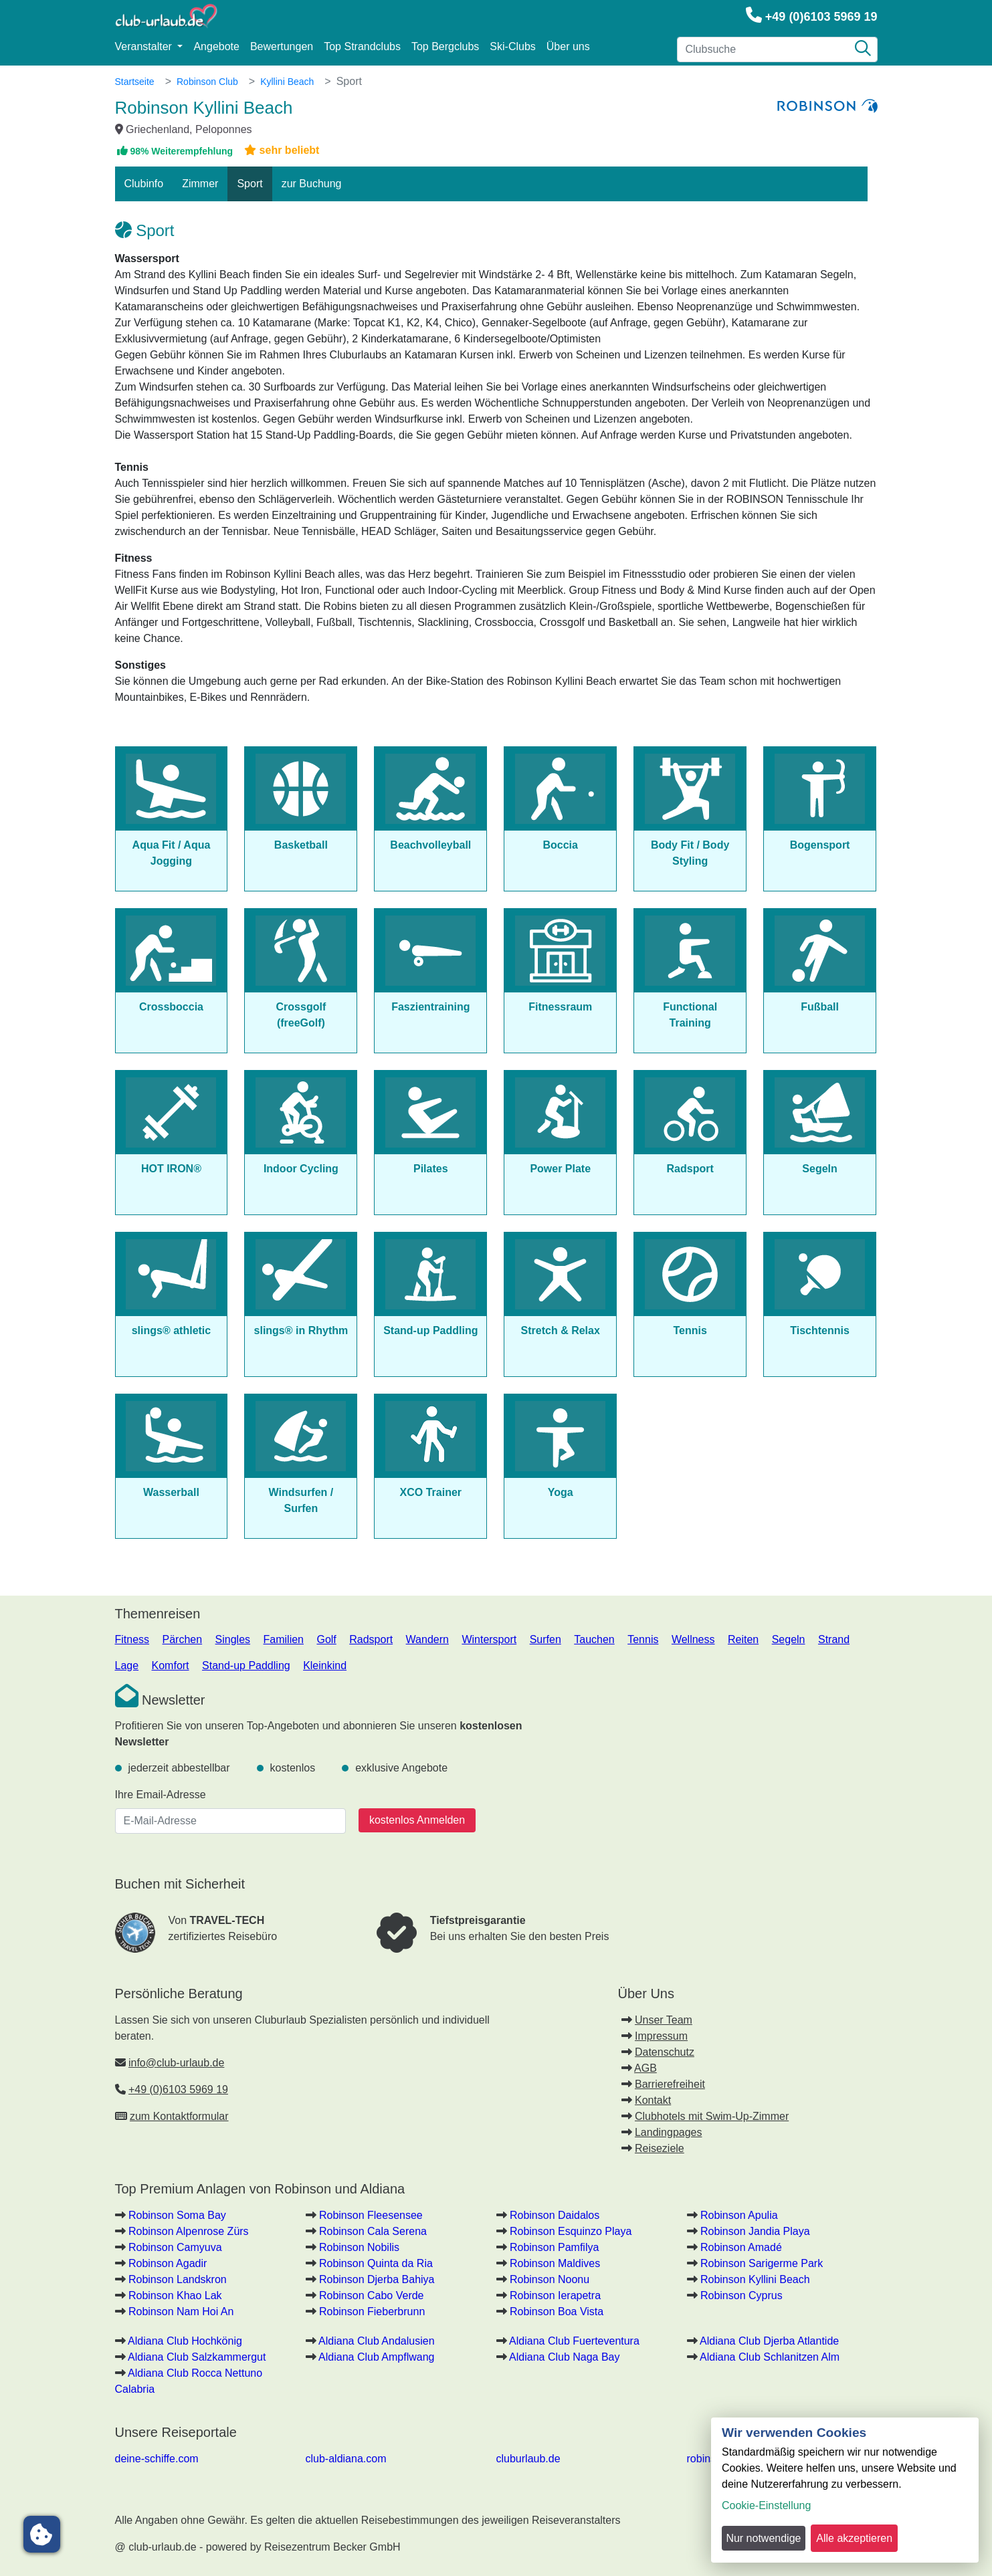 Image resolution: width=992 pixels, height=2576 pixels. I want to click on Robinson Amadé, so click(741, 2247).